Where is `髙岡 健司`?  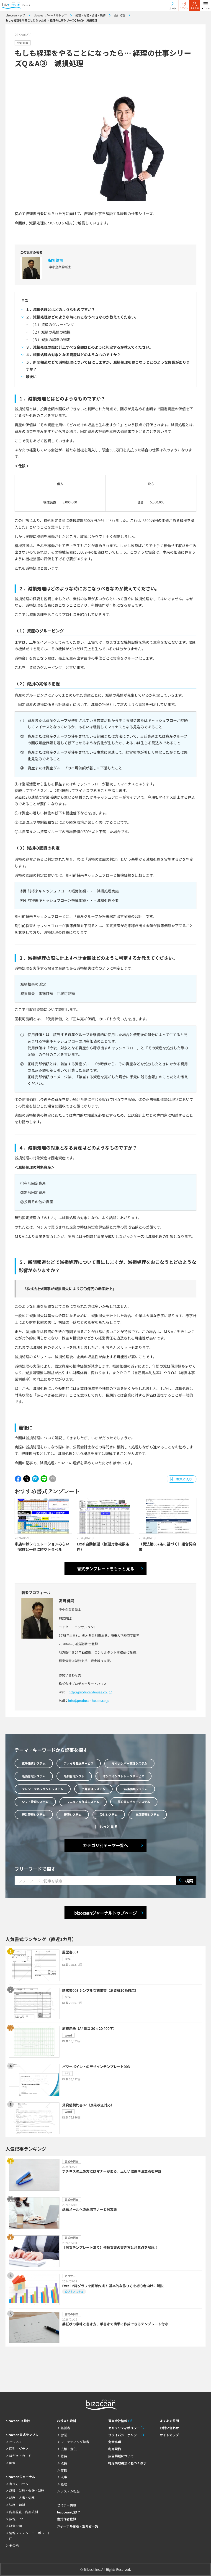 髙岡 健司 is located at coordinates (55, 260).